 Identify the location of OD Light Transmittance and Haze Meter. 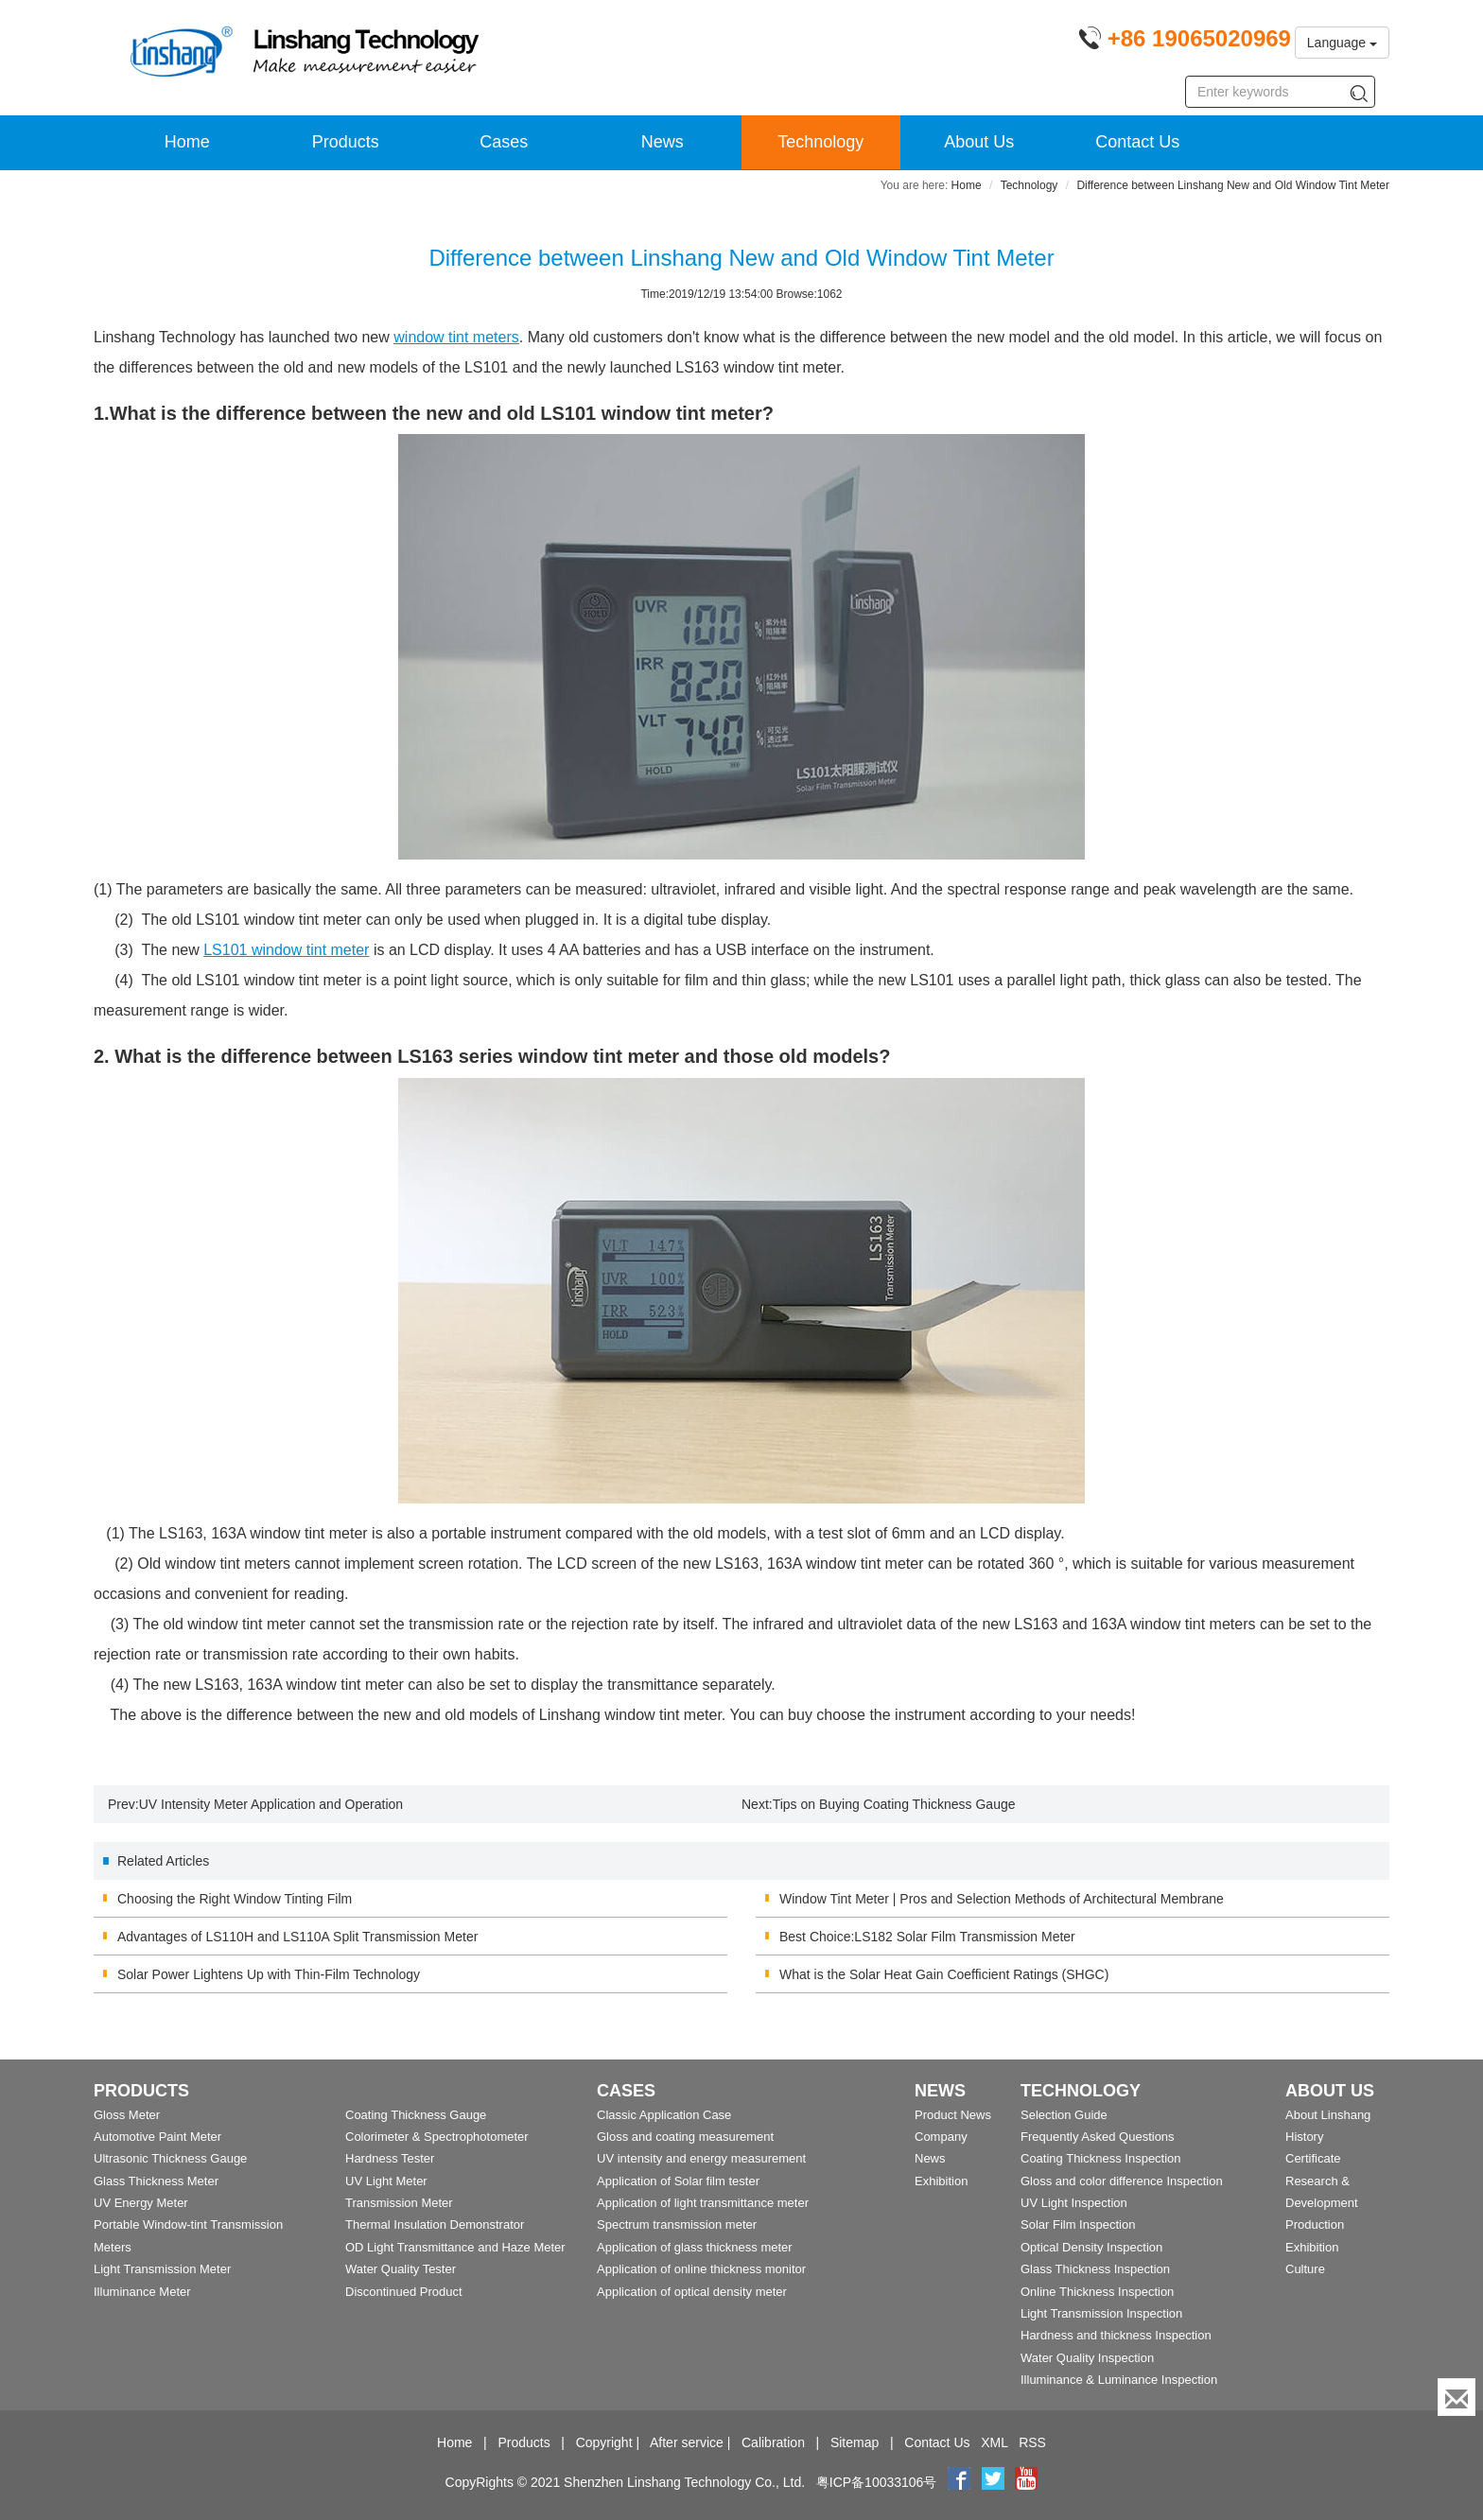
(455, 2247).